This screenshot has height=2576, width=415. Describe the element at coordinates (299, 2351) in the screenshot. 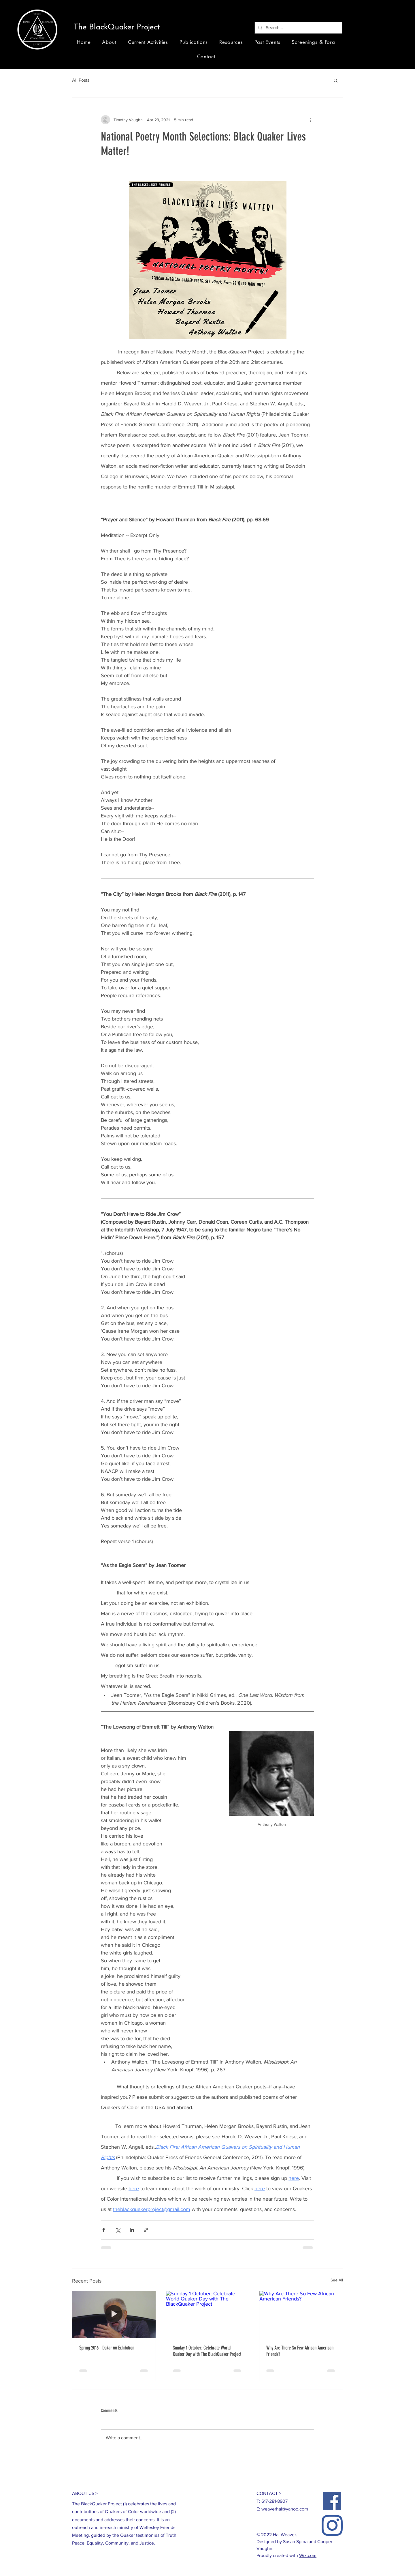

I see `Why Are There So Few African American Friends?` at that location.